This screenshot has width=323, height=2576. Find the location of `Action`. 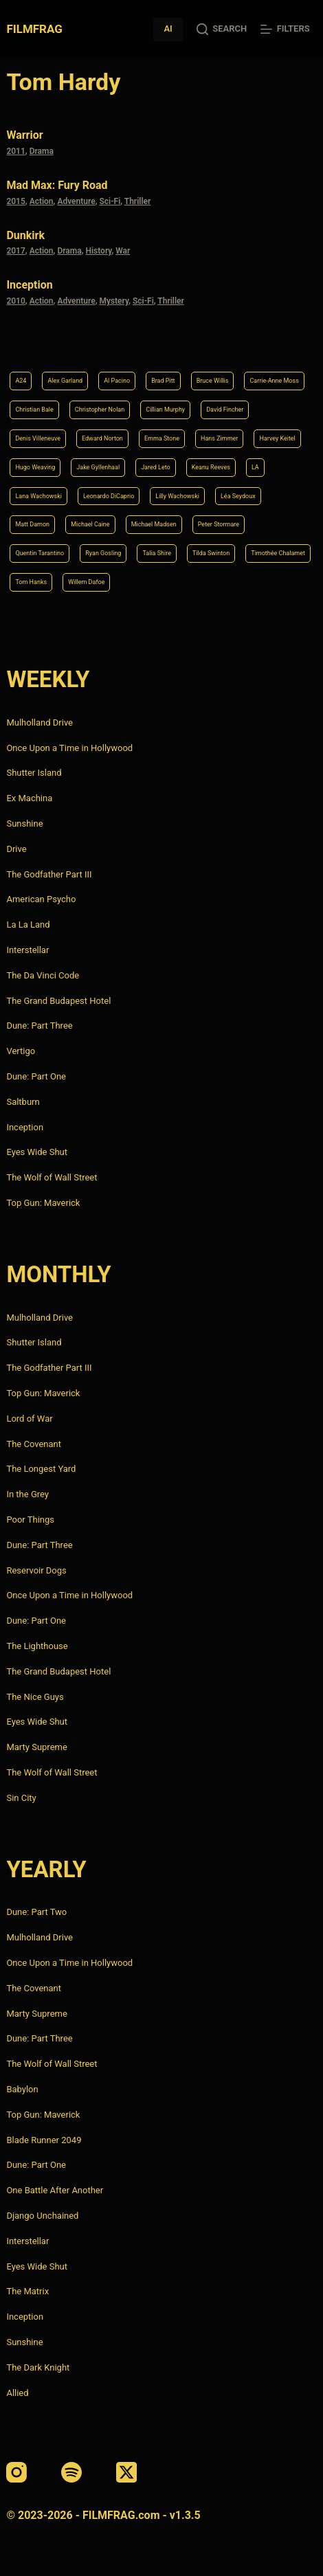

Action is located at coordinates (42, 201).